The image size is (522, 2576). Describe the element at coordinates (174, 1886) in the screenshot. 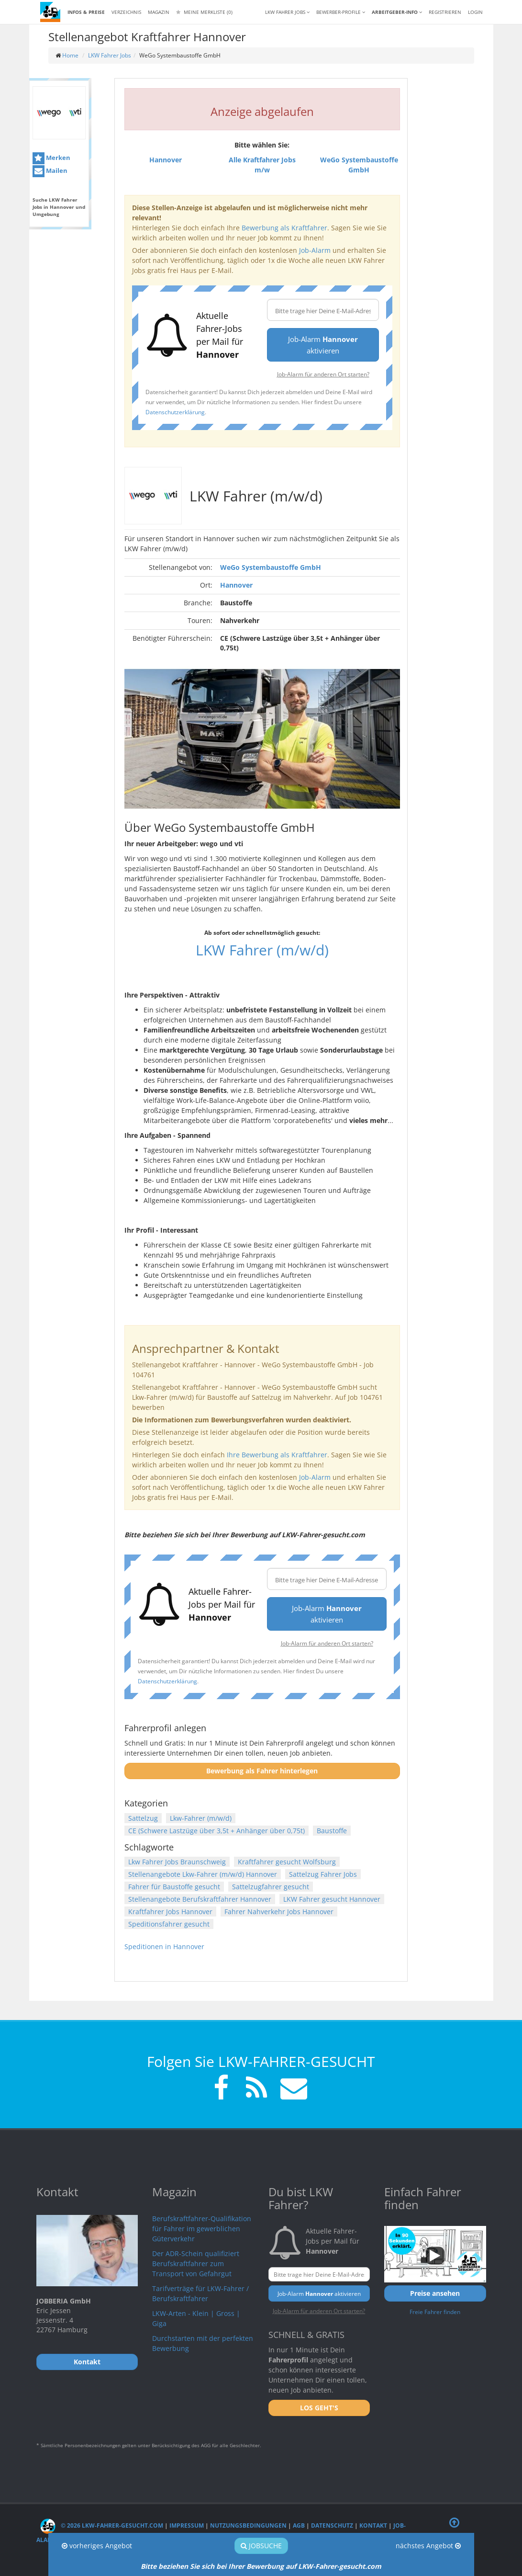

I see `Fahrer für Baustoffe gesucht` at that location.